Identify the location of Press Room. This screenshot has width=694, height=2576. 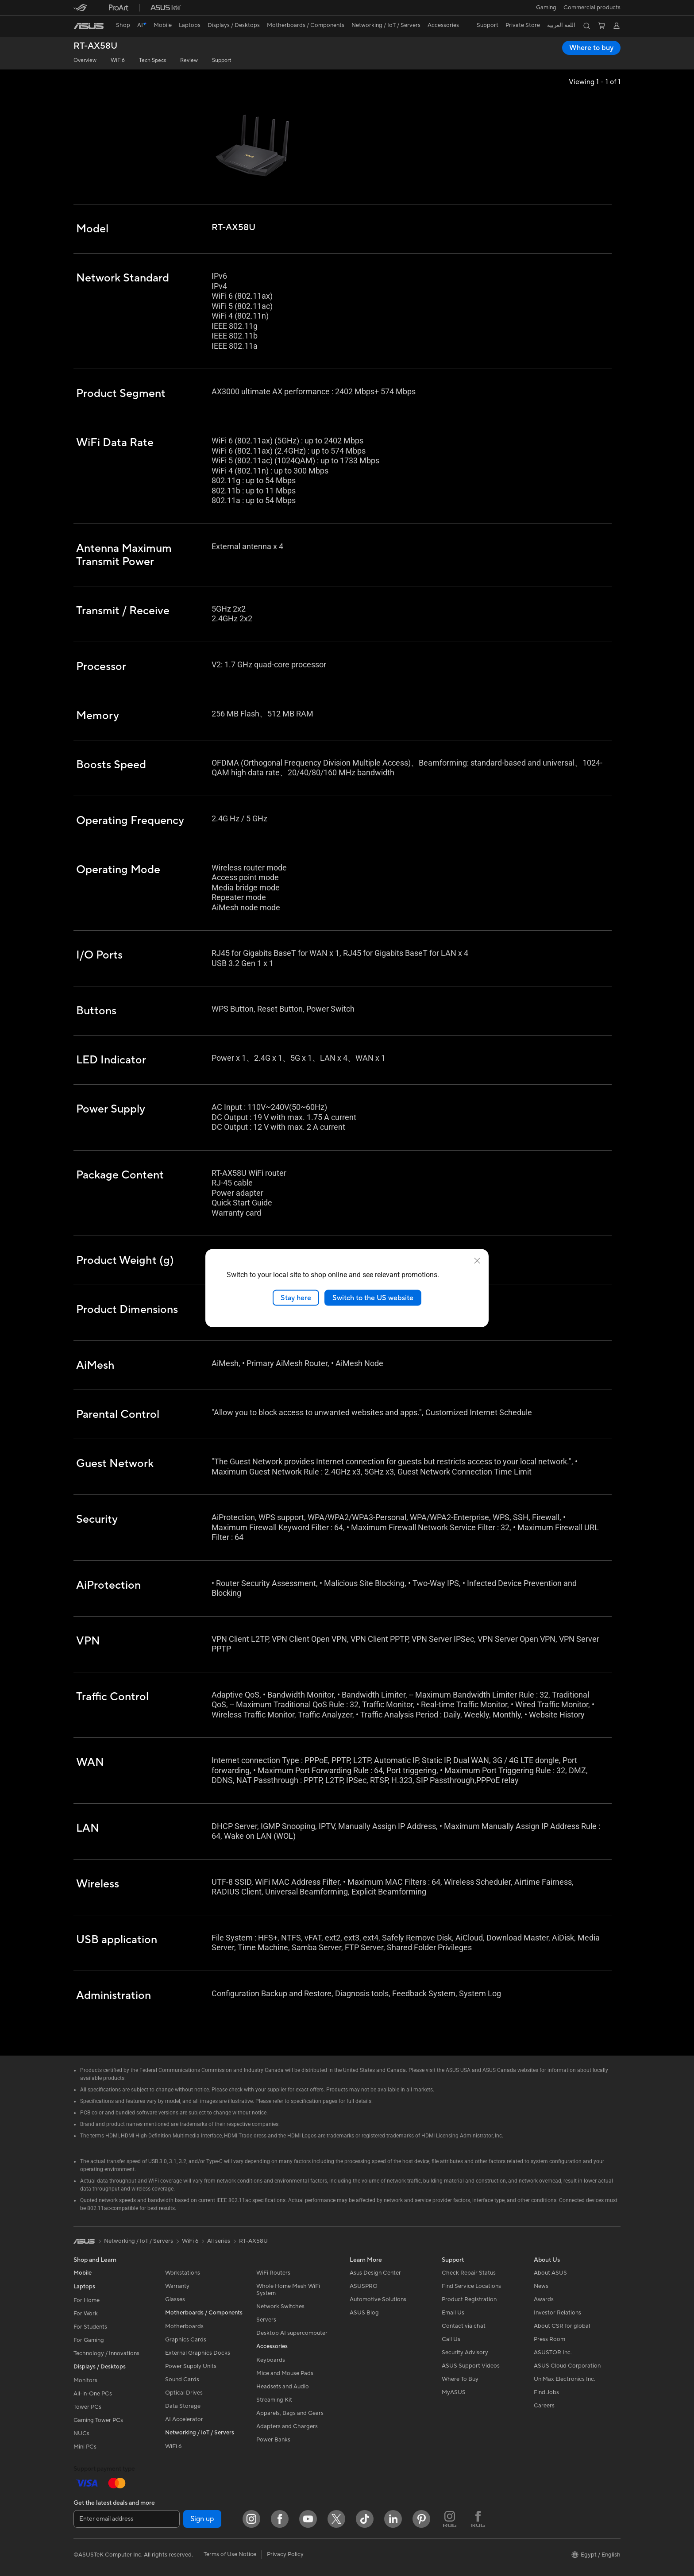
(549, 2339).